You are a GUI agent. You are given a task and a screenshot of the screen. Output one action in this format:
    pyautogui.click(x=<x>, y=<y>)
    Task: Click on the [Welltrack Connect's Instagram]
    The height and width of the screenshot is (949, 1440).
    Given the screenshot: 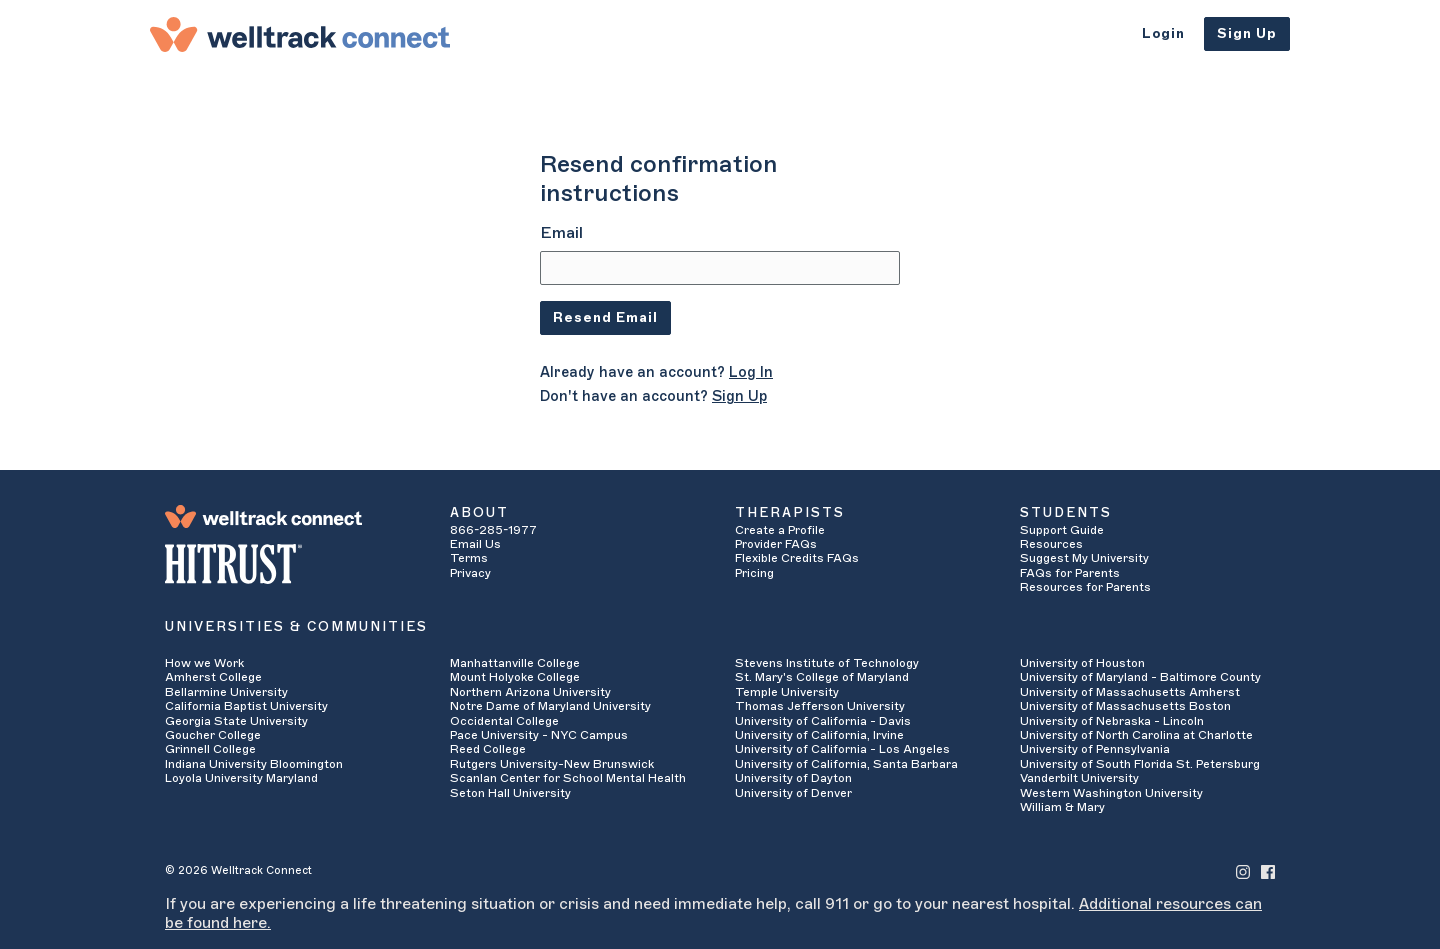 What is the action you would take?
    pyautogui.click(x=1243, y=870)
    